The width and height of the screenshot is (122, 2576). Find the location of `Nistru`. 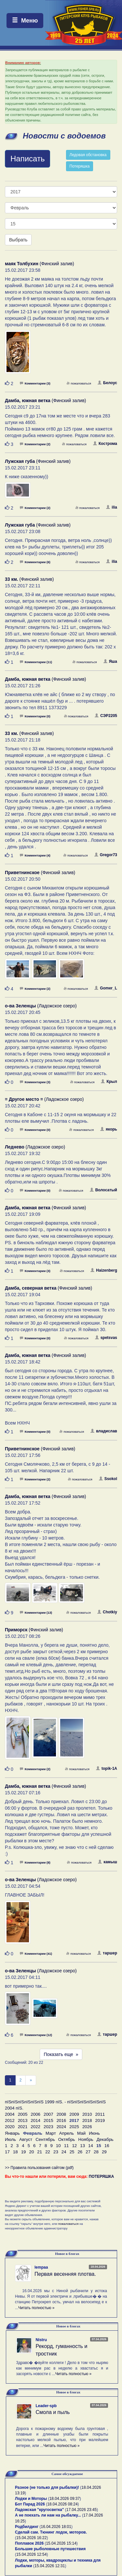

Nistru is located at coordinates (41, 2340).